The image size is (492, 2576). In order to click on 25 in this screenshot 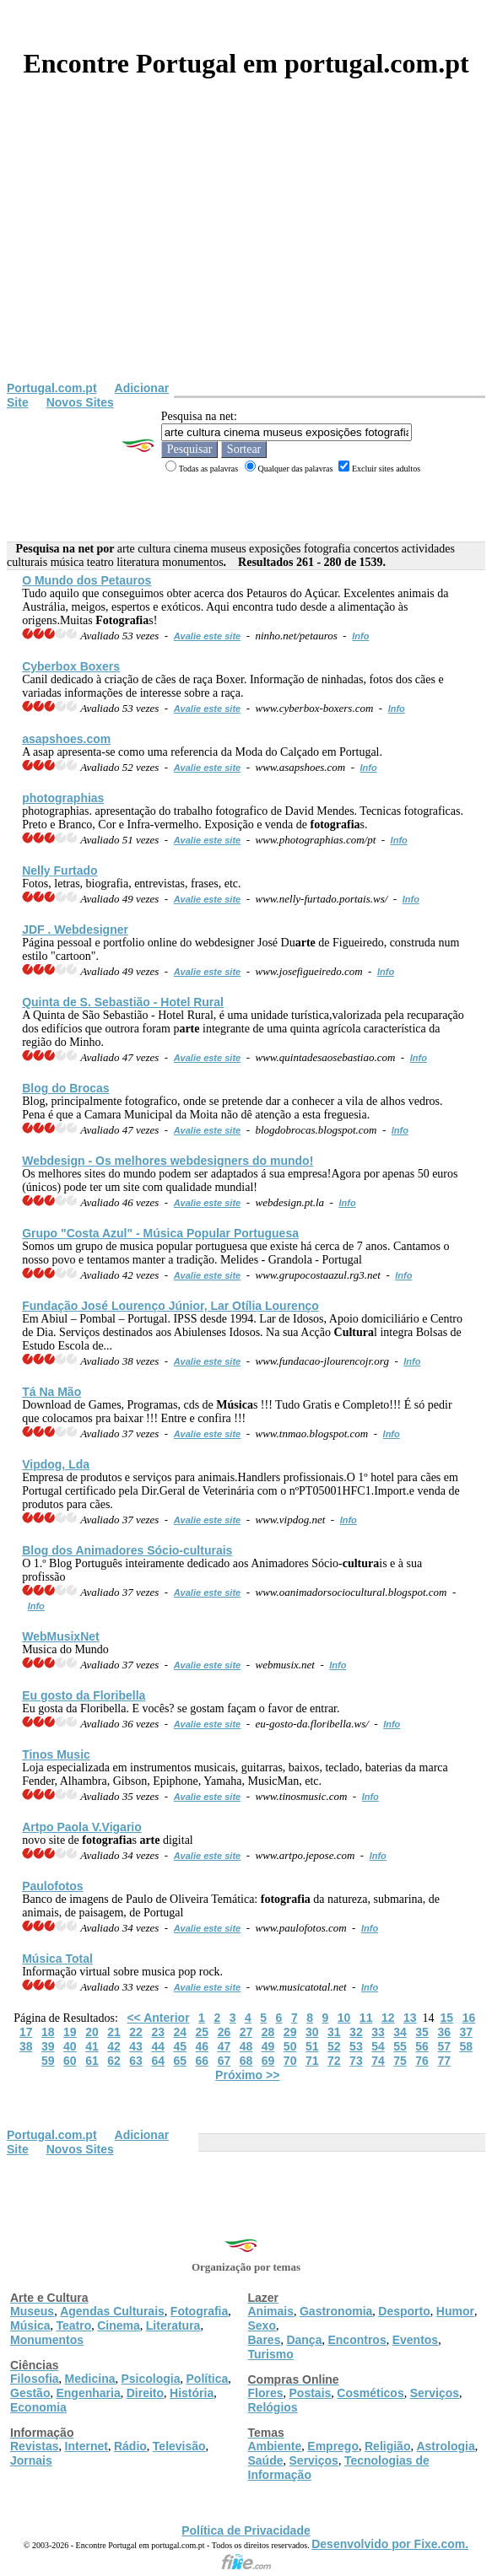, I will do `click(202, 2032)`.